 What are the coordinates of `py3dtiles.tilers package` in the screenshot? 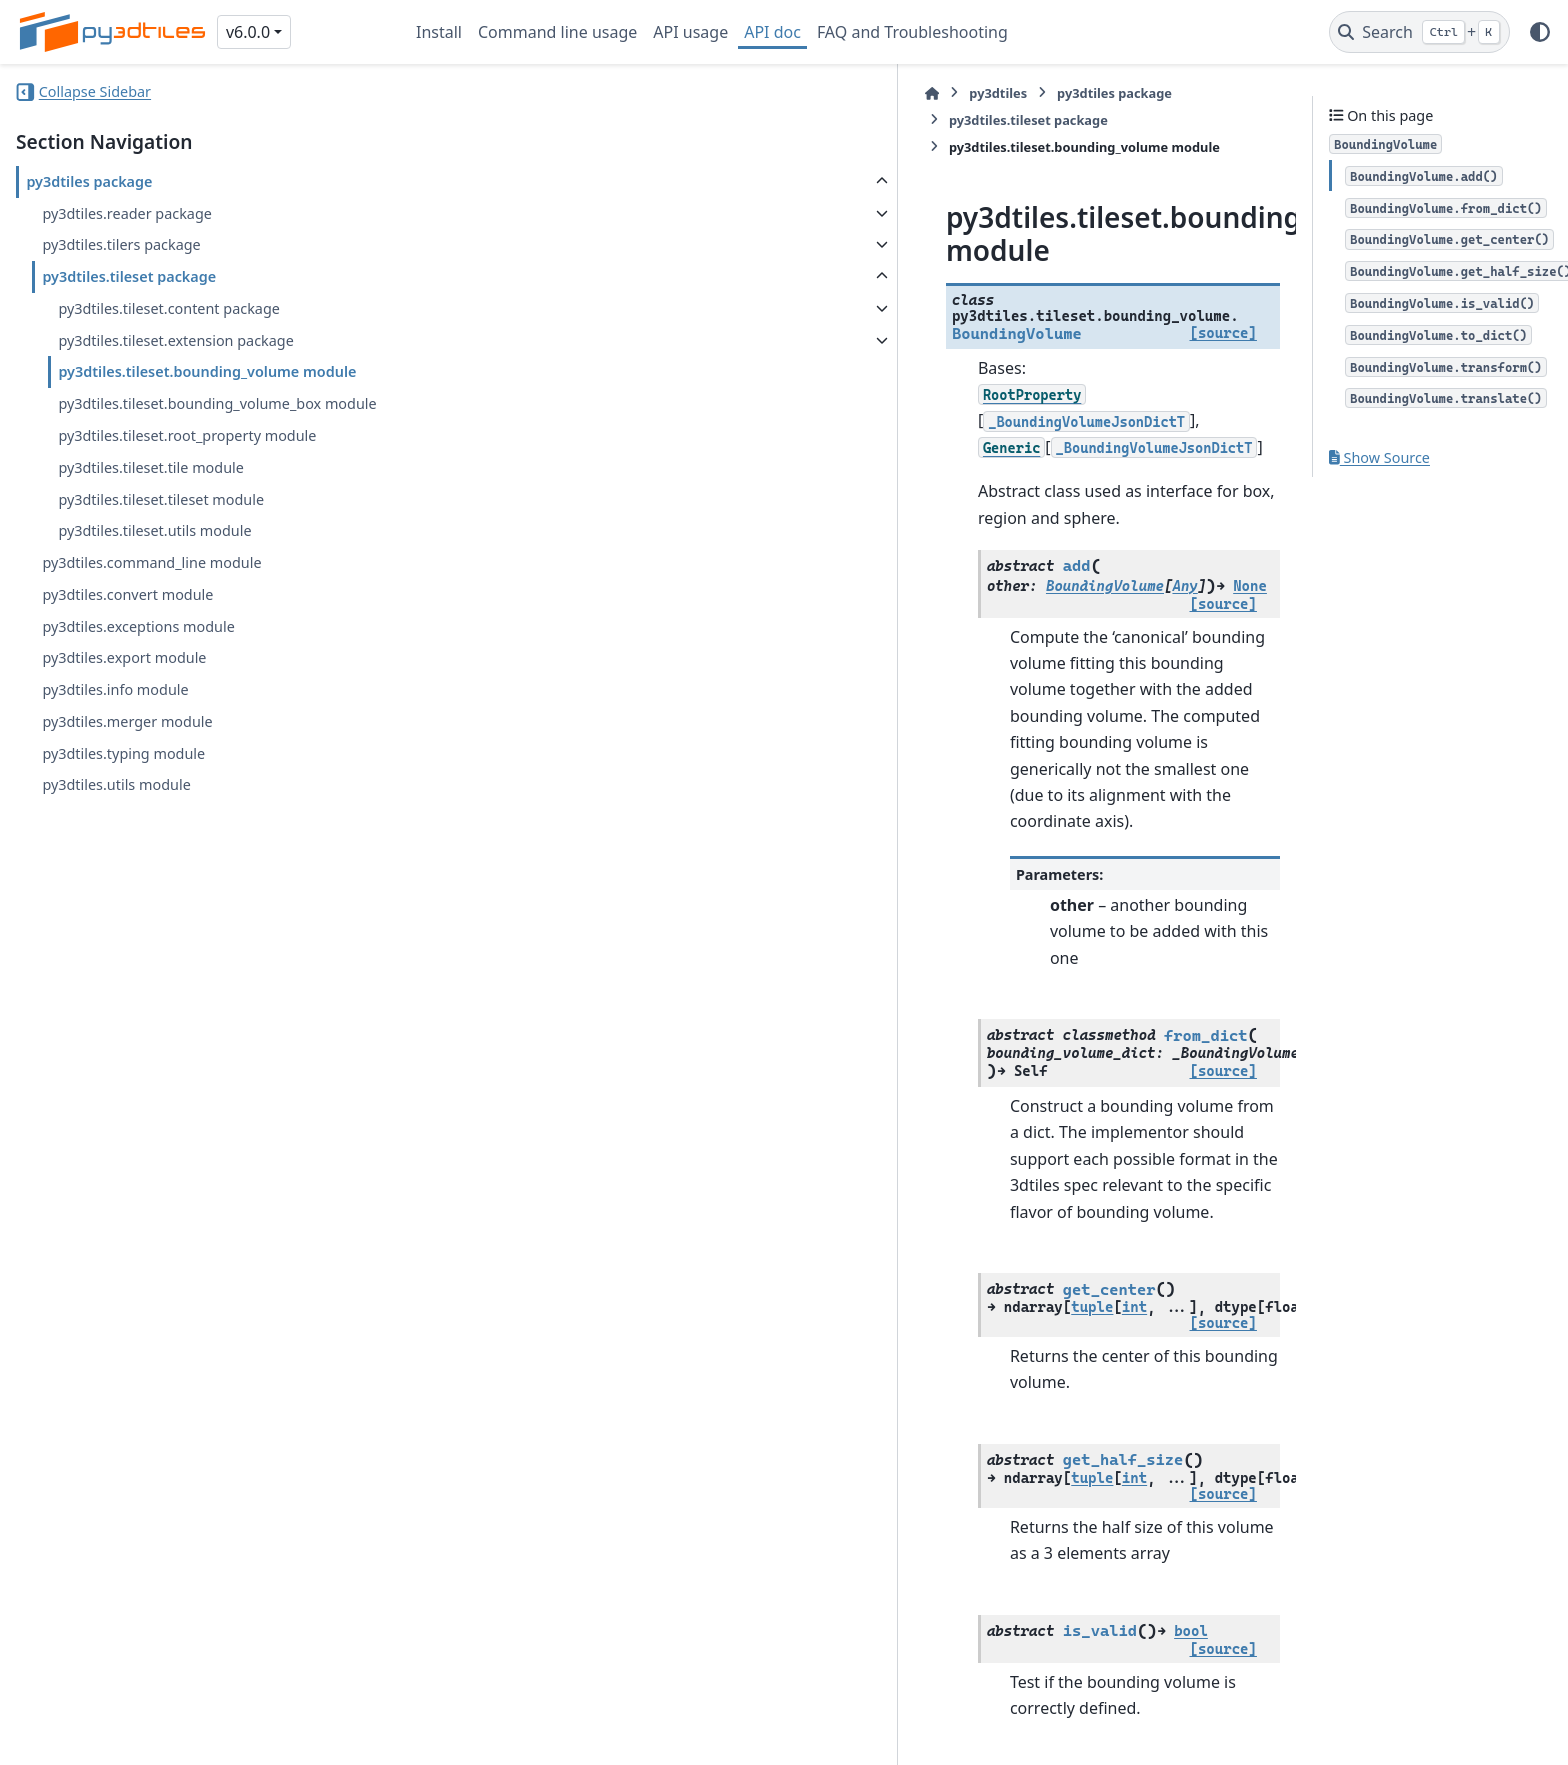 It's located at (121, 244).